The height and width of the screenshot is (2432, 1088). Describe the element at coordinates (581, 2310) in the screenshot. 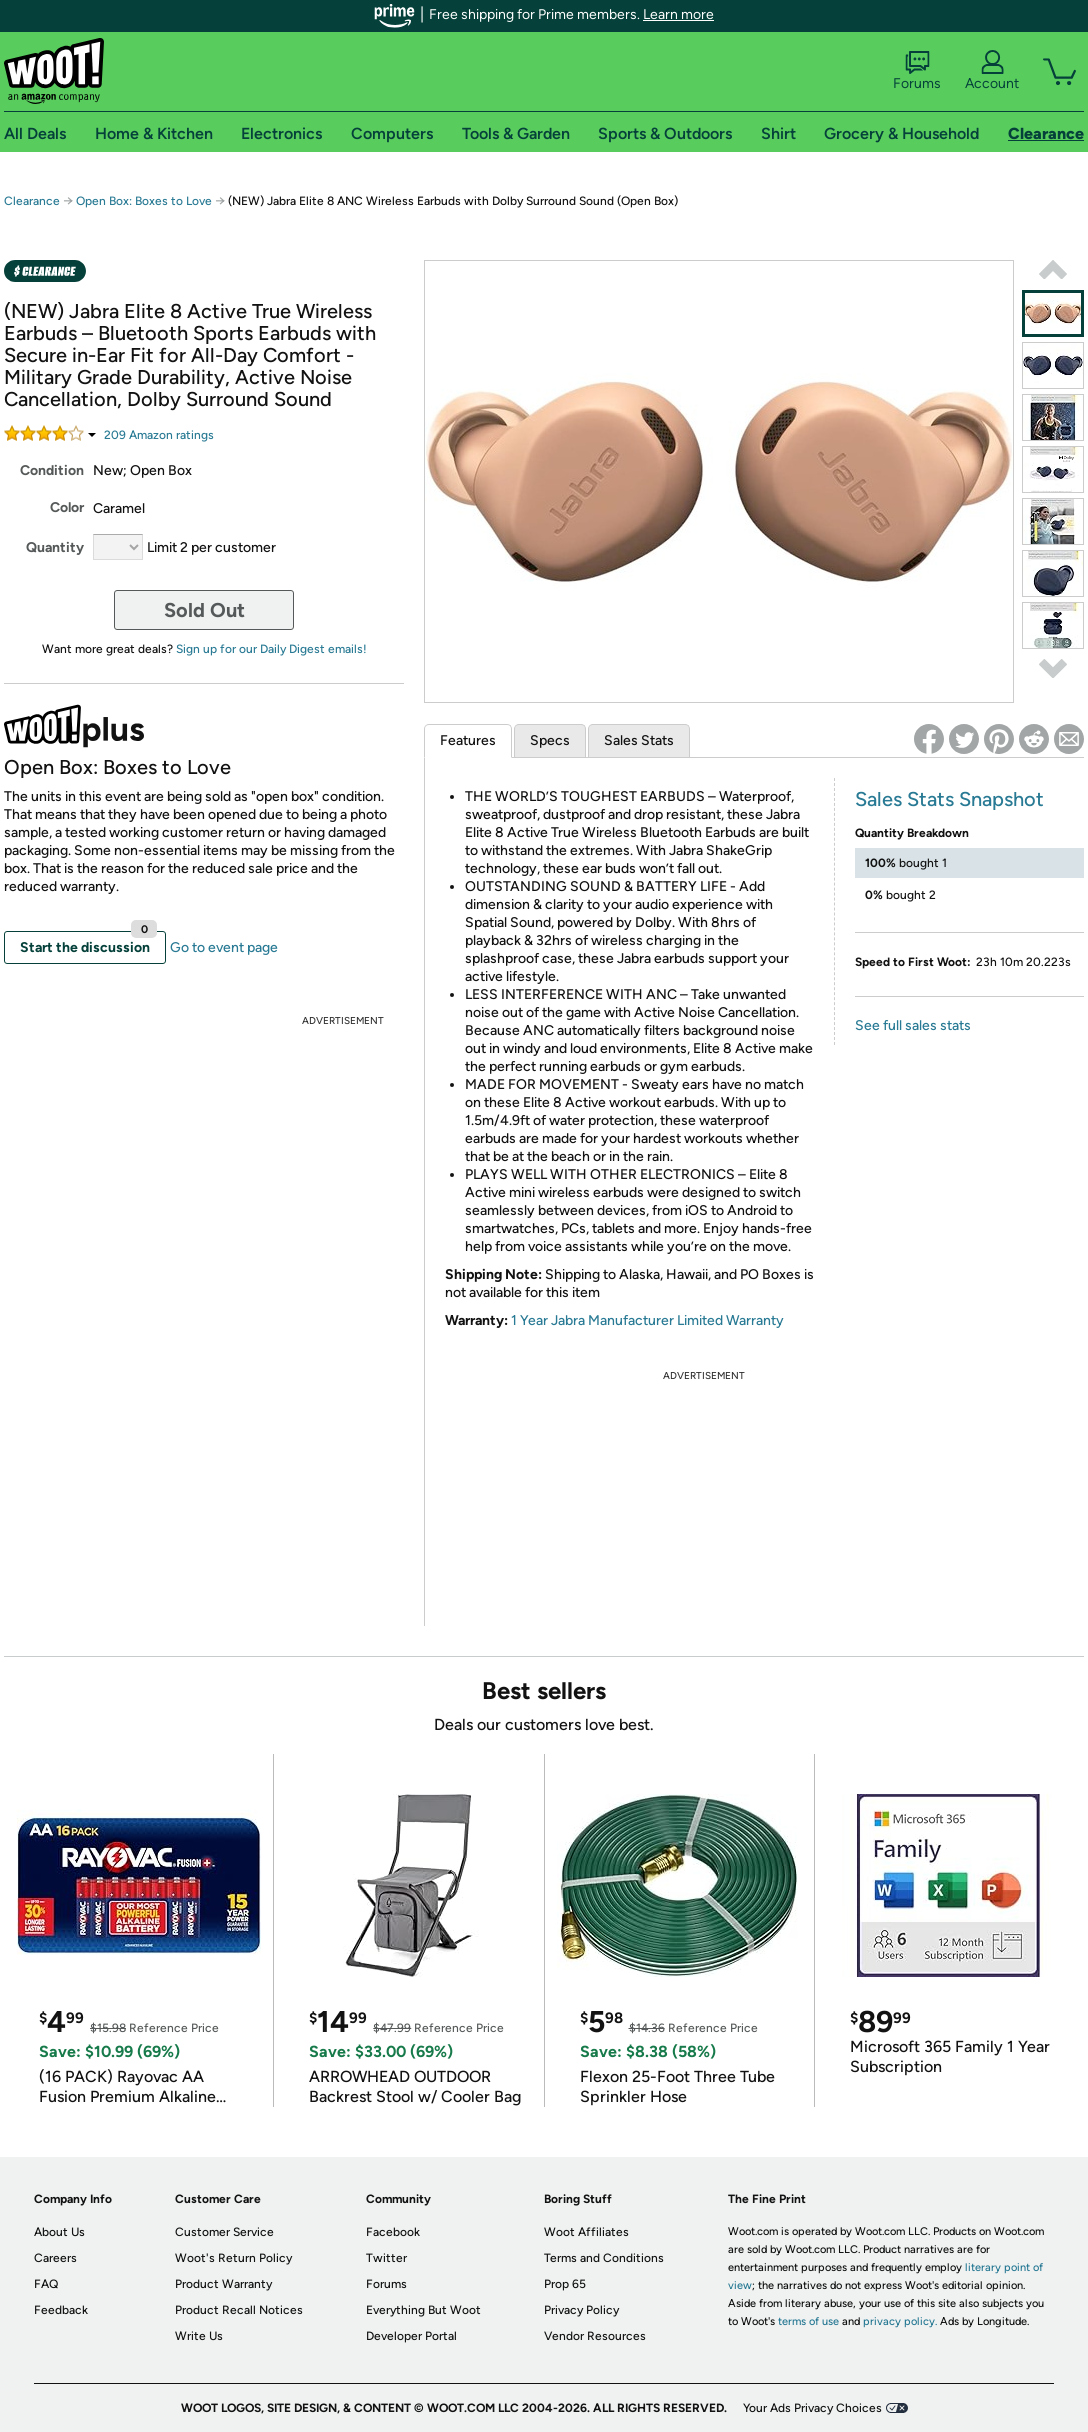

I see `Privacy Policy` at that location.